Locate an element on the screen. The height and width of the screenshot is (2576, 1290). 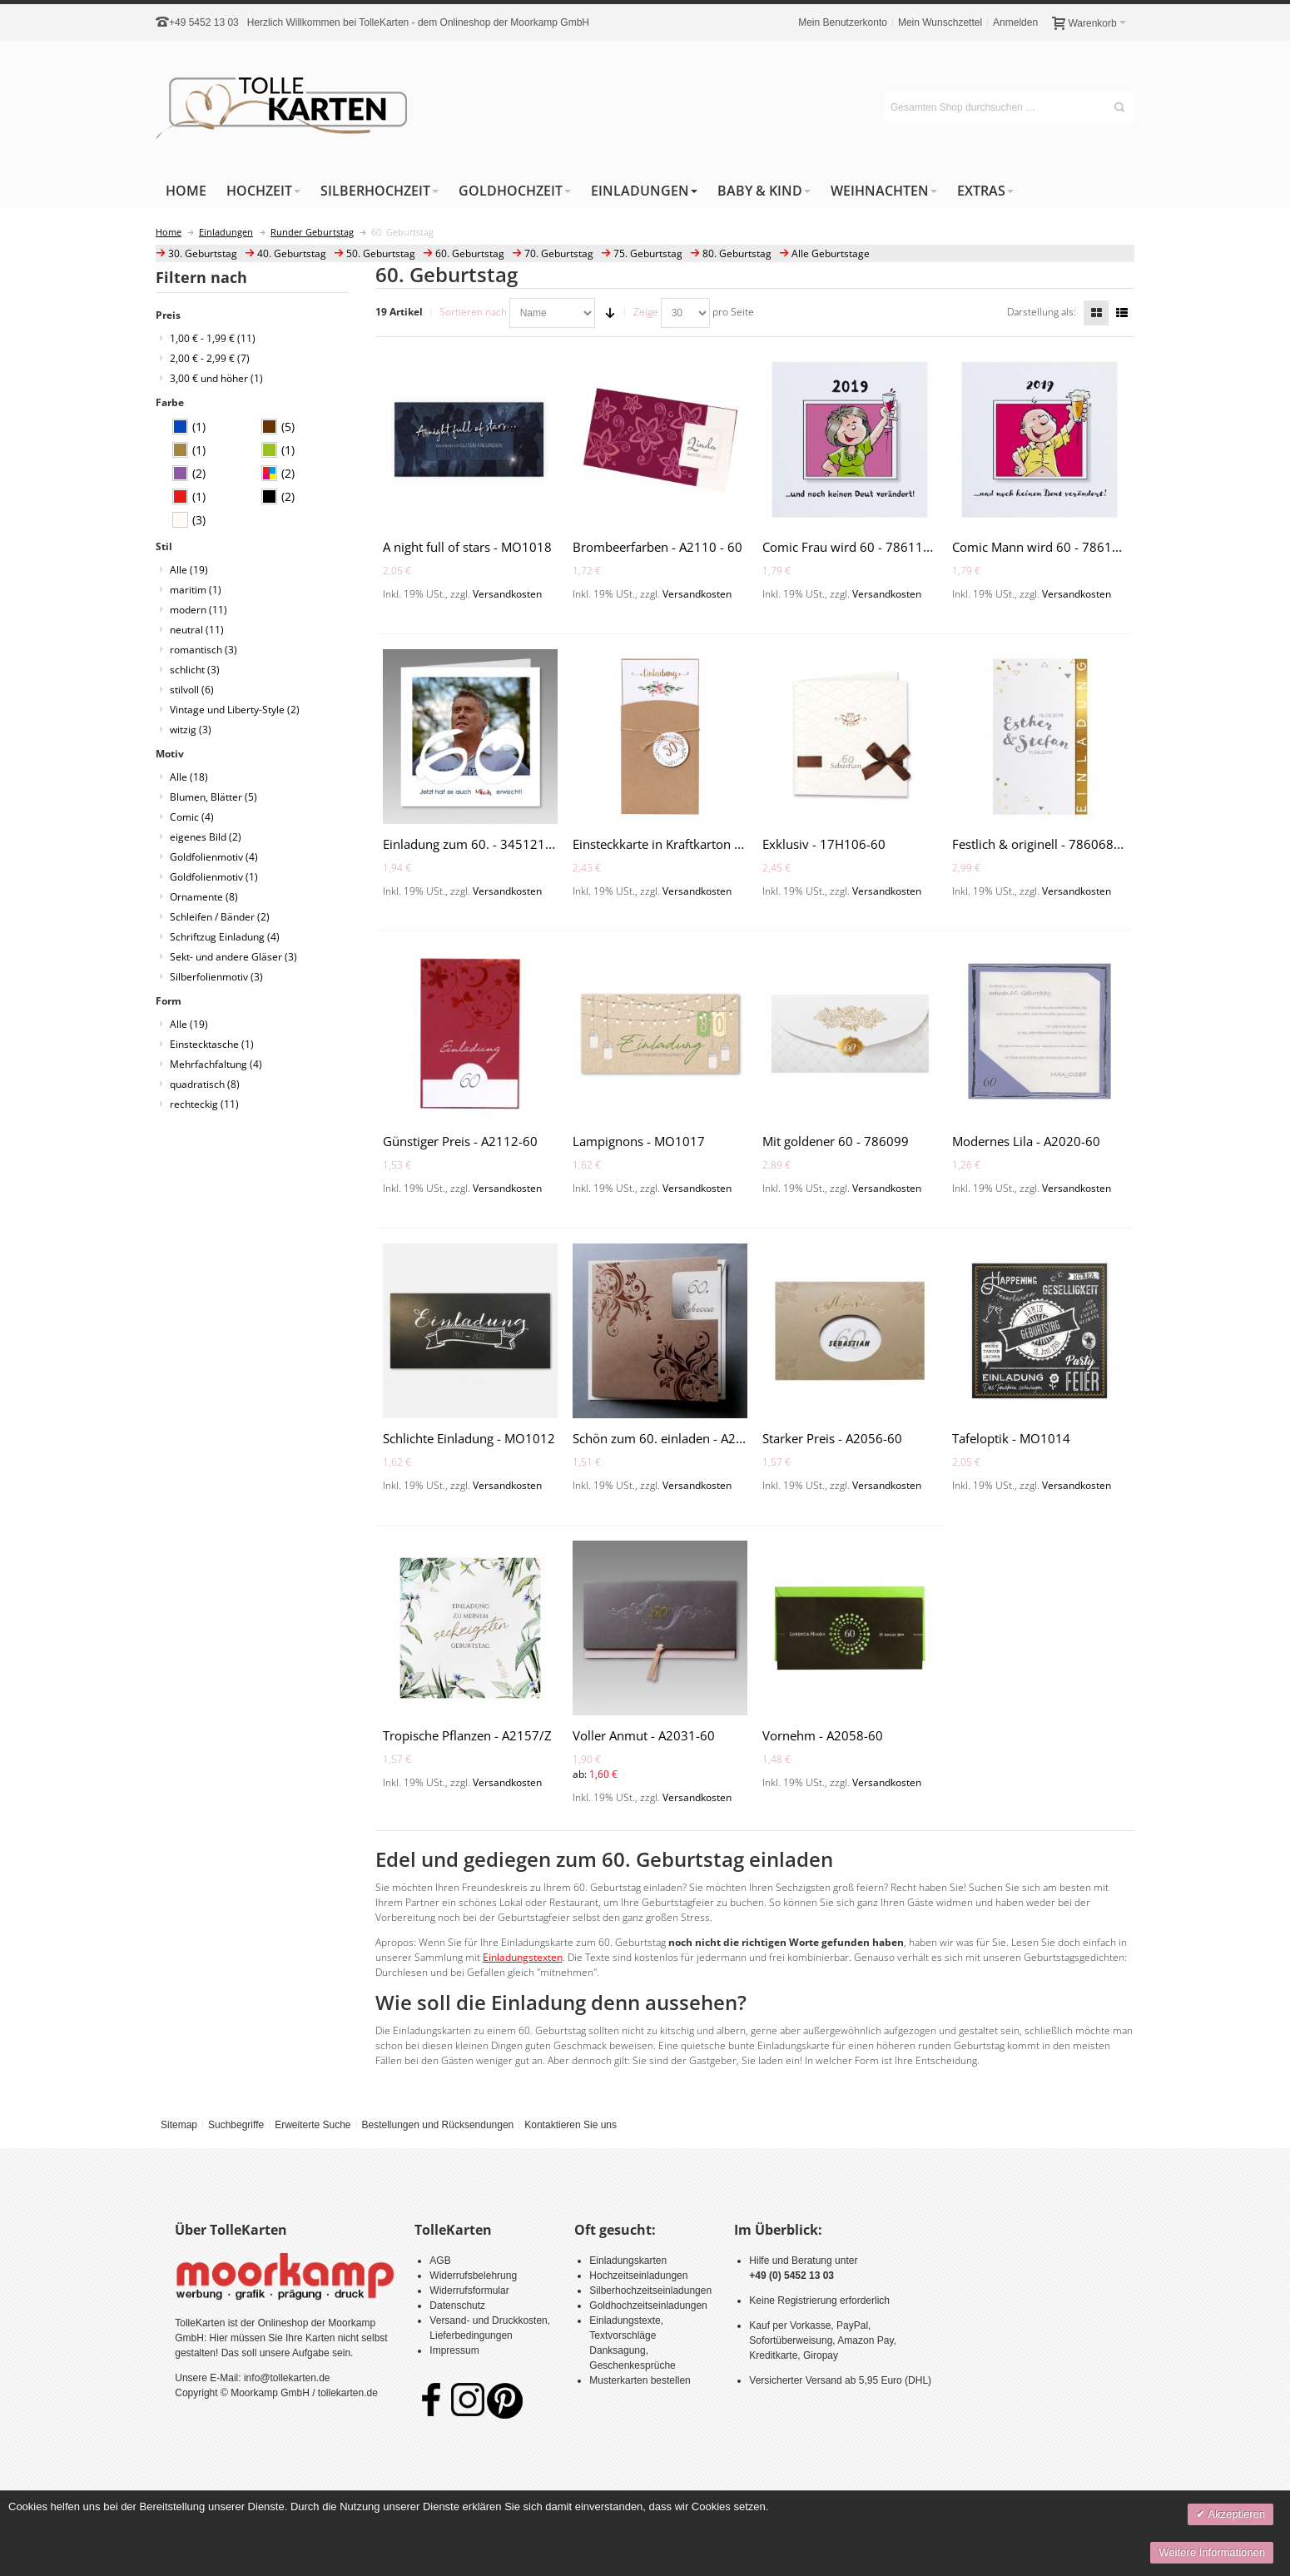
40. Geburtstag is located at coordinates (291, 253).